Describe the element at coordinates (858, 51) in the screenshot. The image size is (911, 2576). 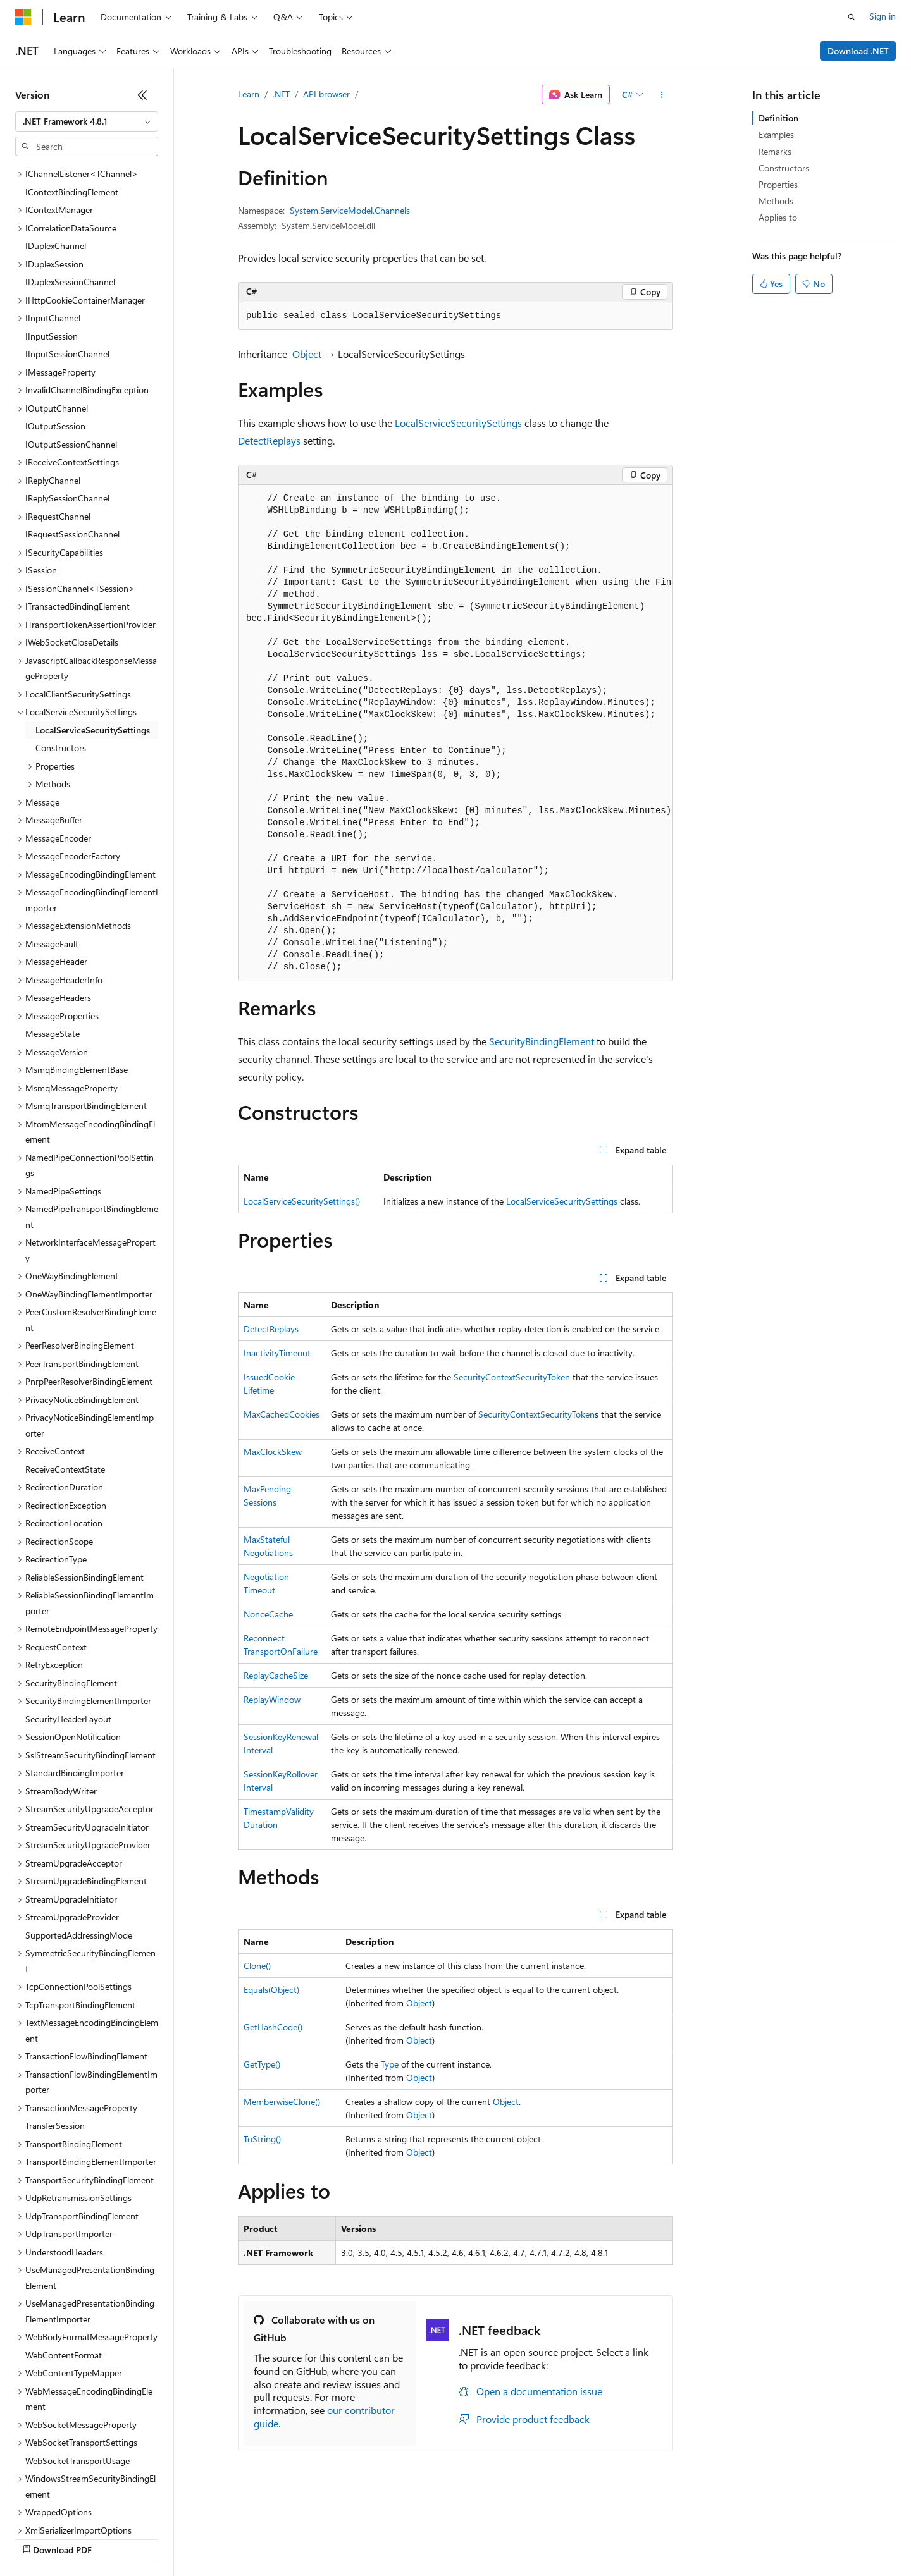
I see `Download .NET` at that location.